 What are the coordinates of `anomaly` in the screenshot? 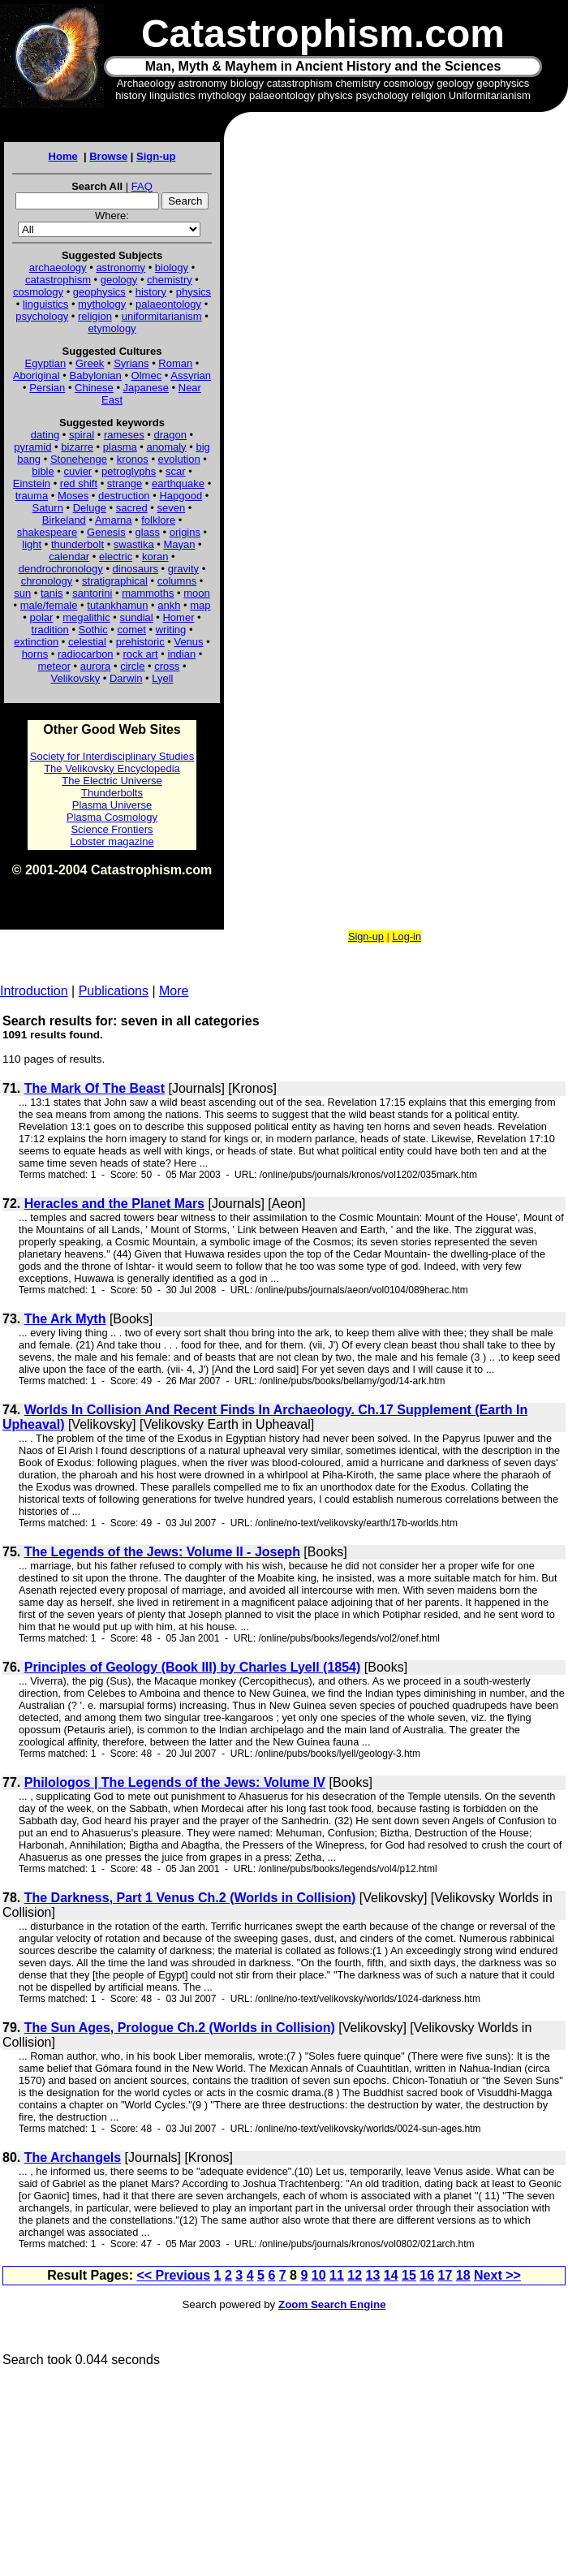 It's located at (166, 447).